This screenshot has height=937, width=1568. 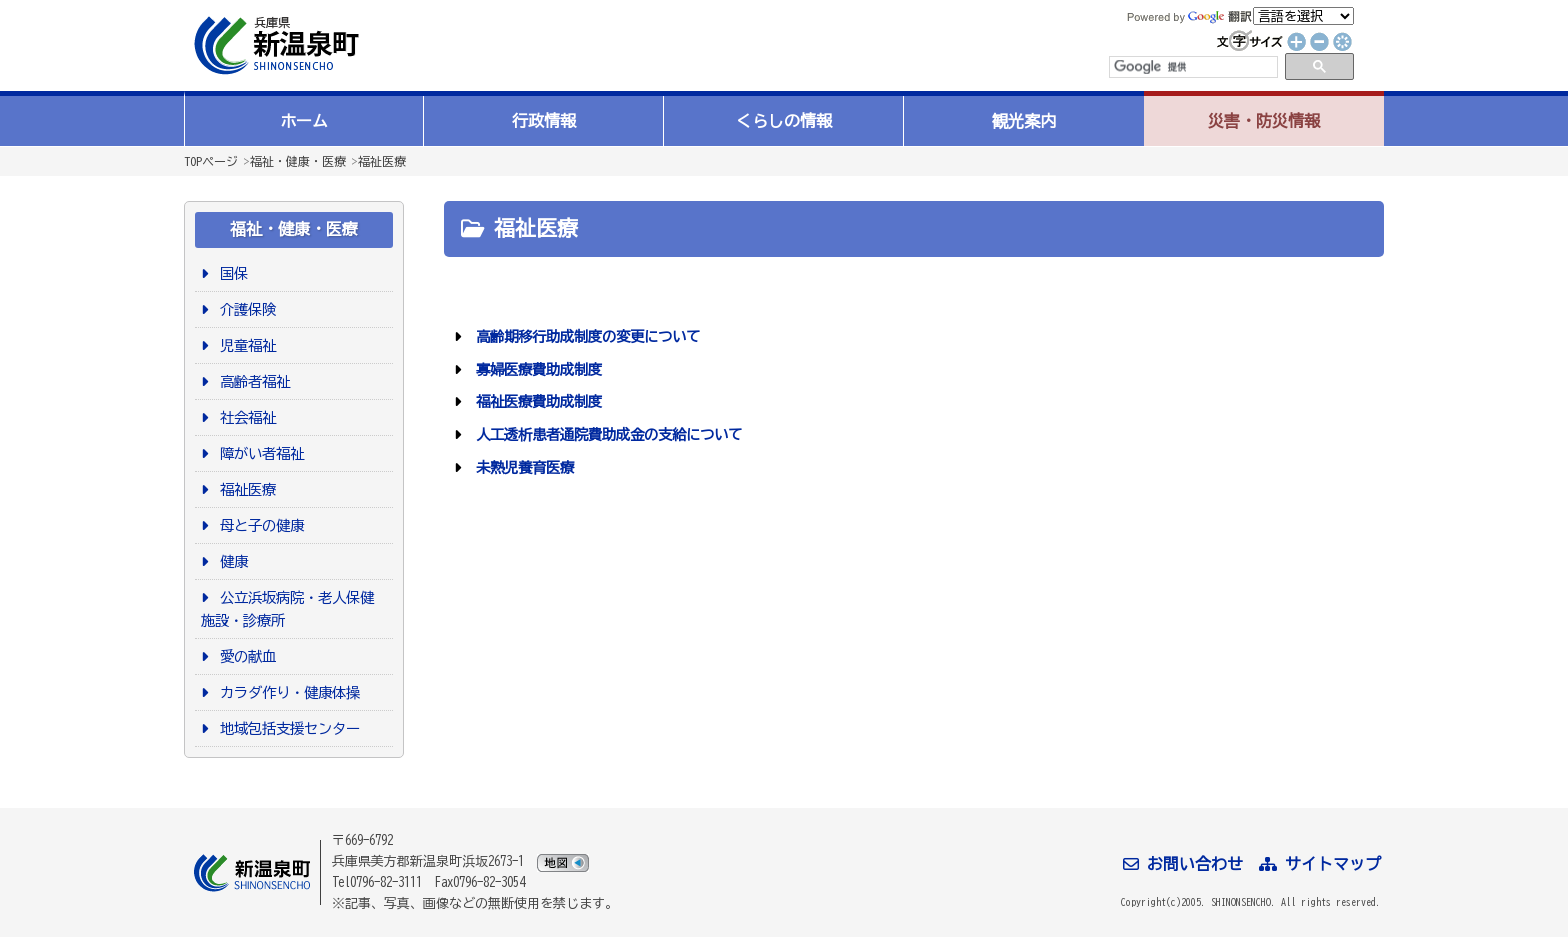 What do you see at coordinates (1264, 121) in the screenshot?
I see `災害・防災情報` at bounding box center [1264, 121].